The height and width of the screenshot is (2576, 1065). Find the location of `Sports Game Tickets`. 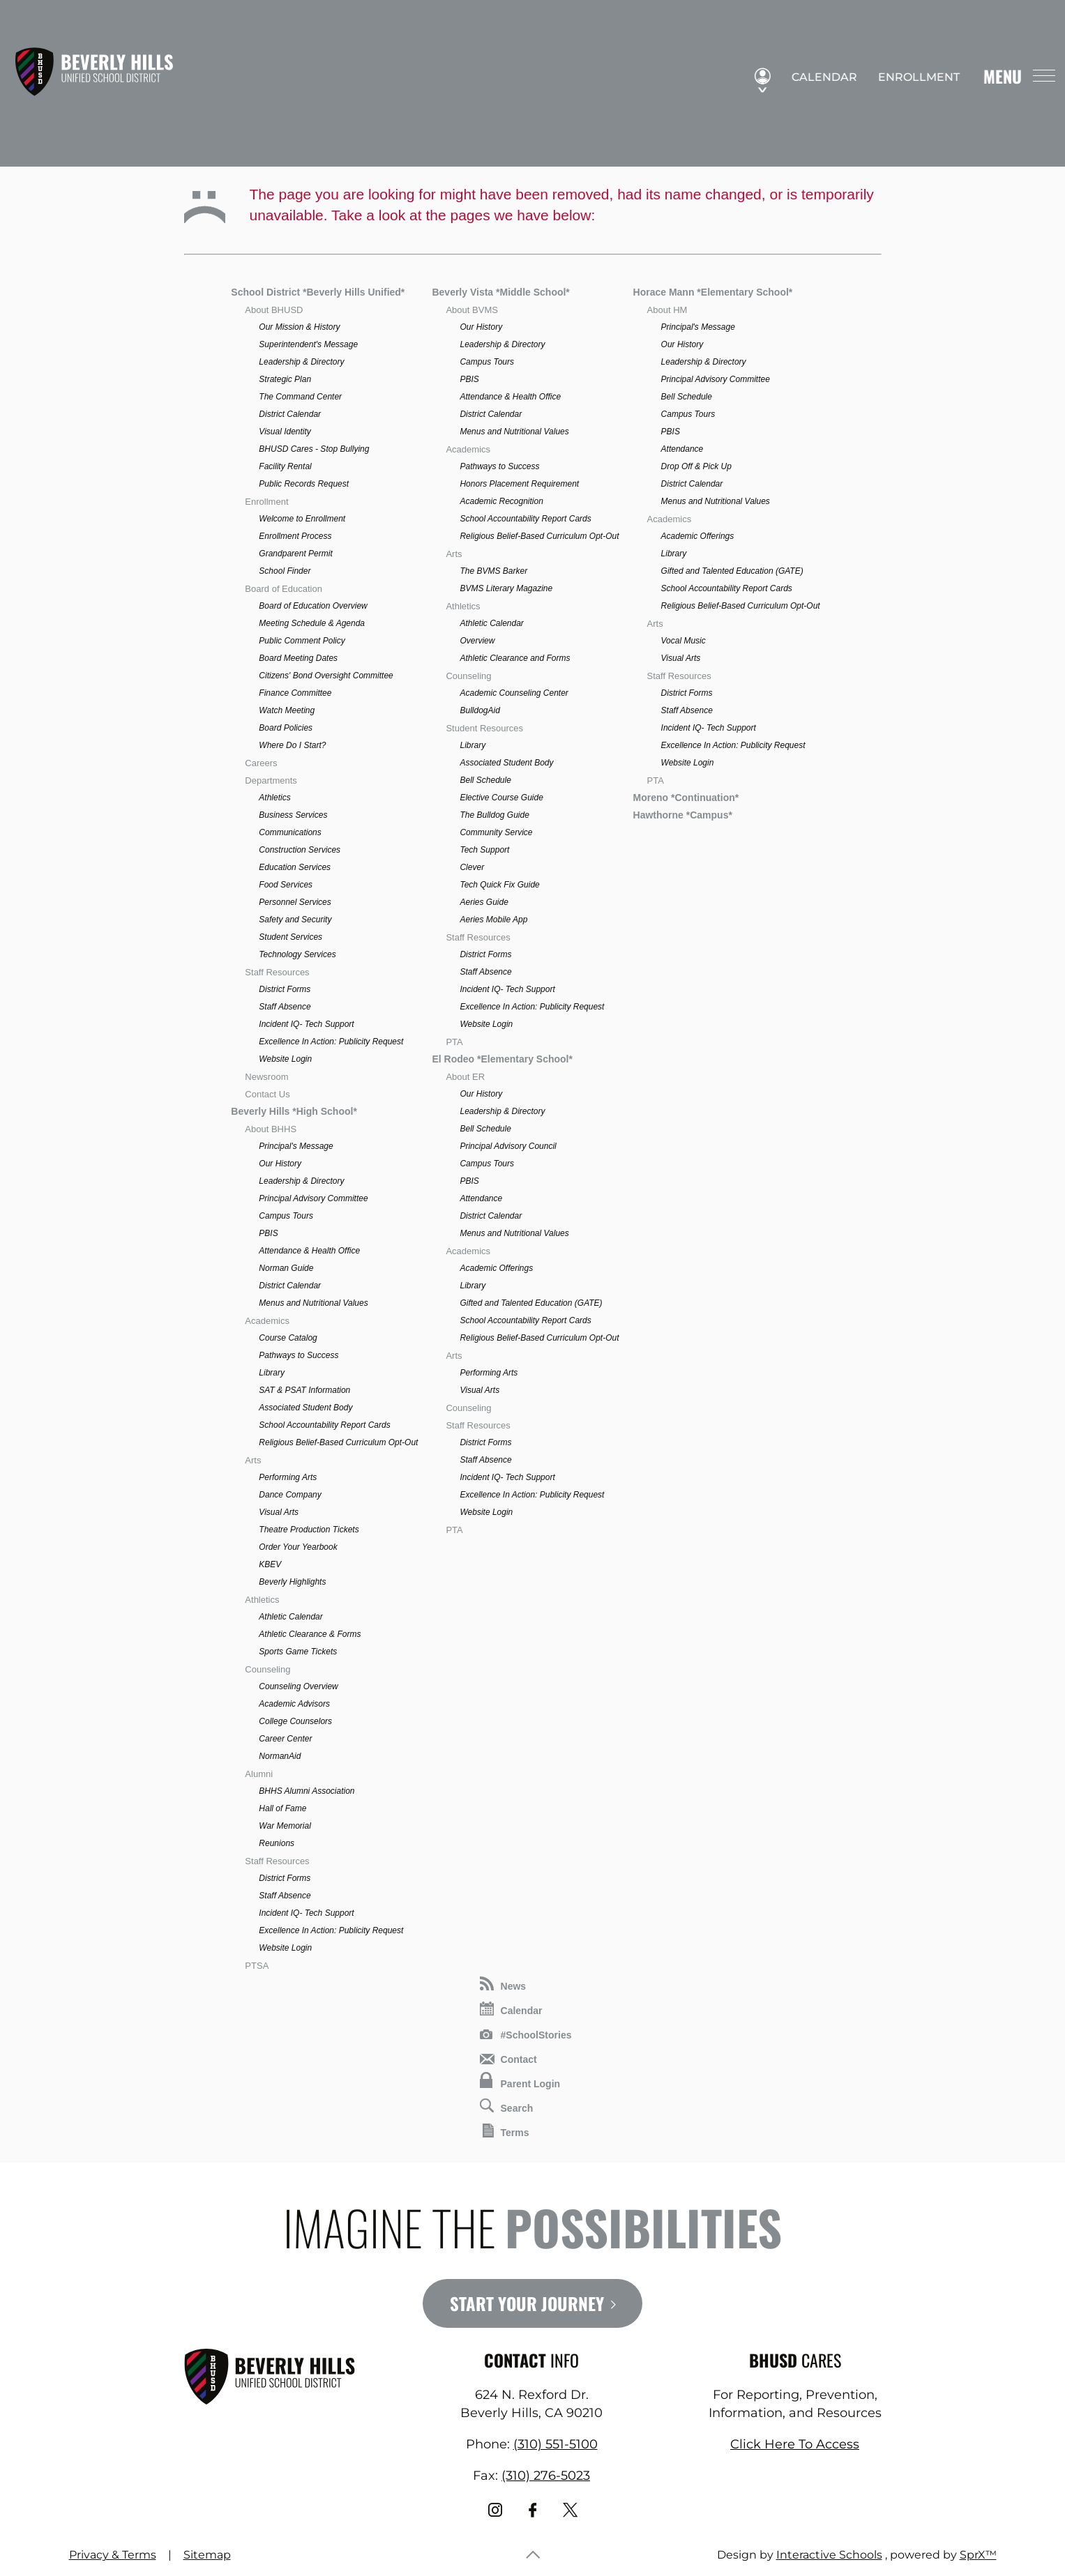

Sports Game Tickets is located at coordinates (298, 1651).